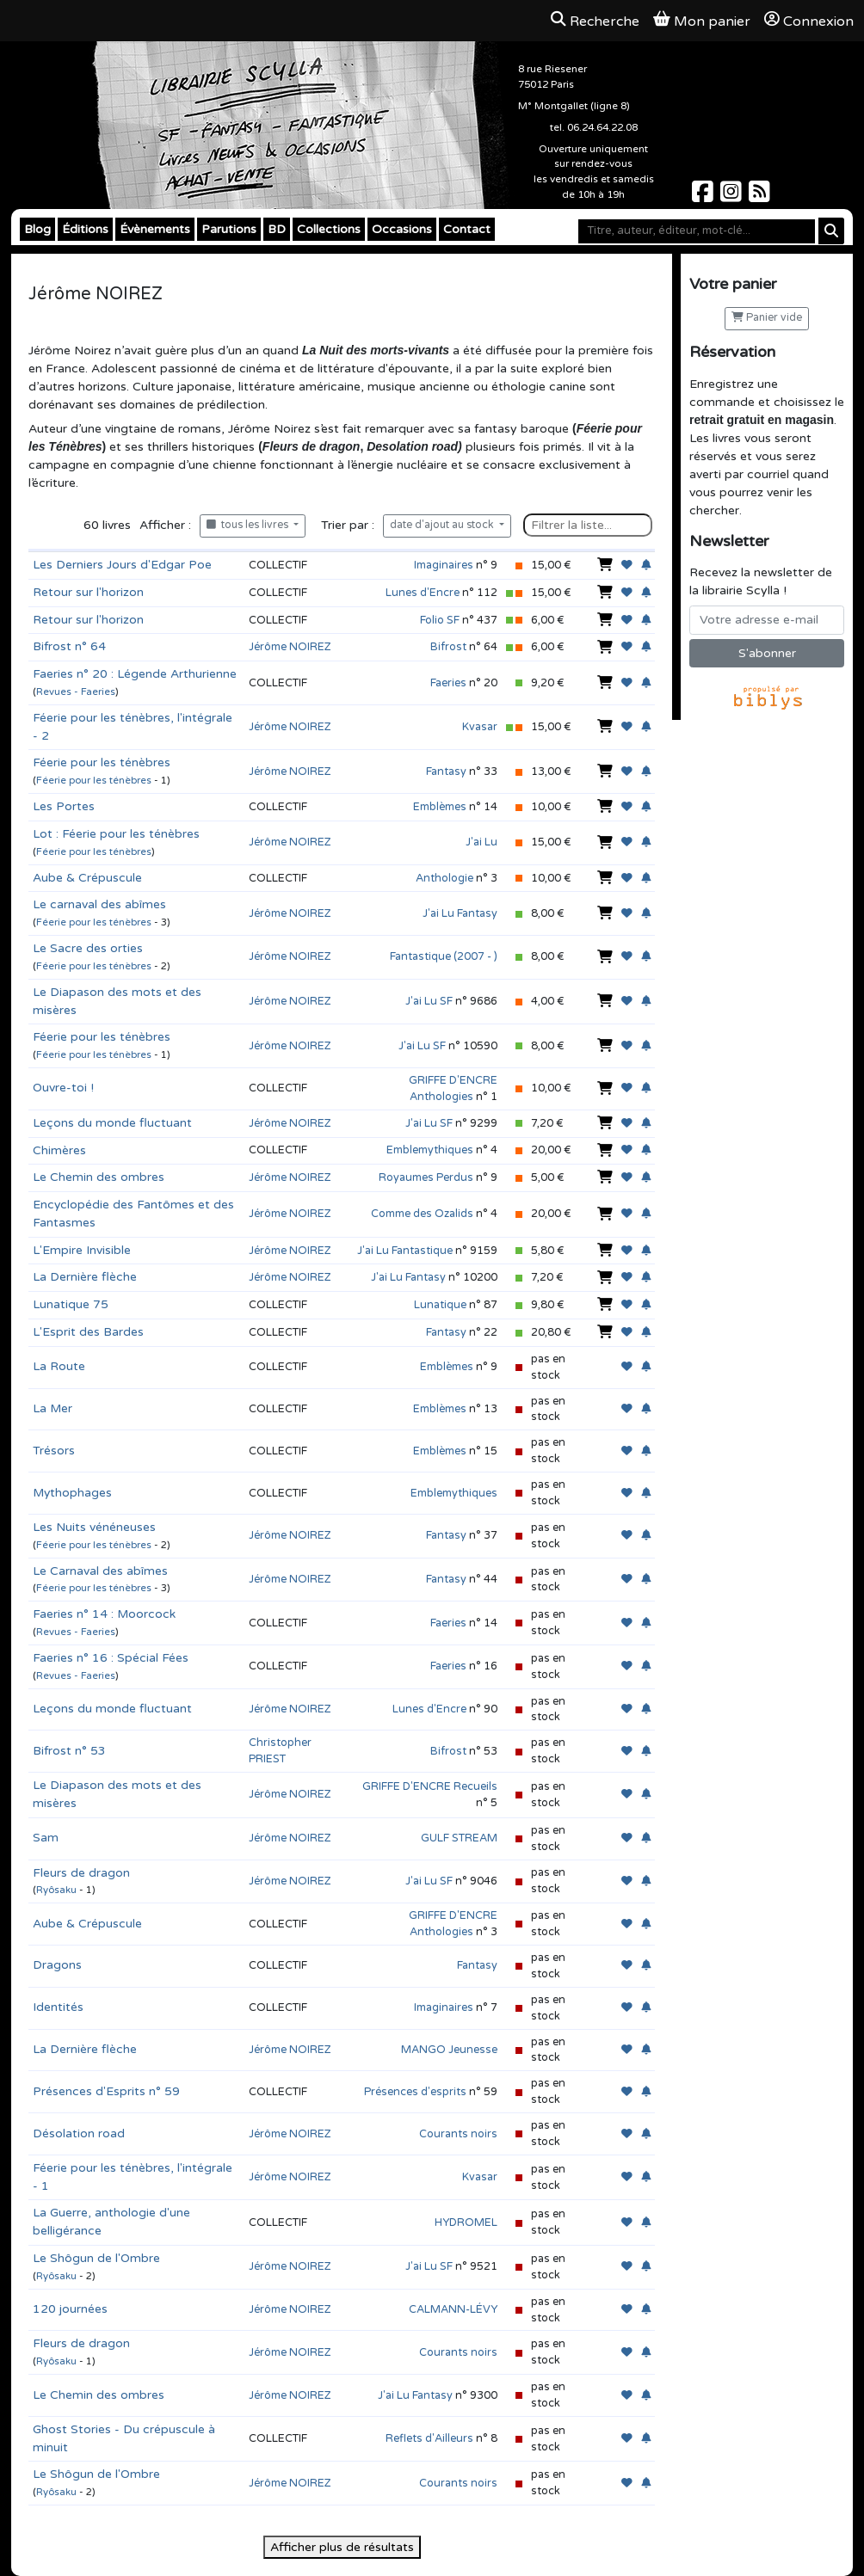 The height and width of the screenshot is (2576, 864). Describe the element at coordinates (831, 231) in the screenshot. I see `[Rechercher]` at that location.